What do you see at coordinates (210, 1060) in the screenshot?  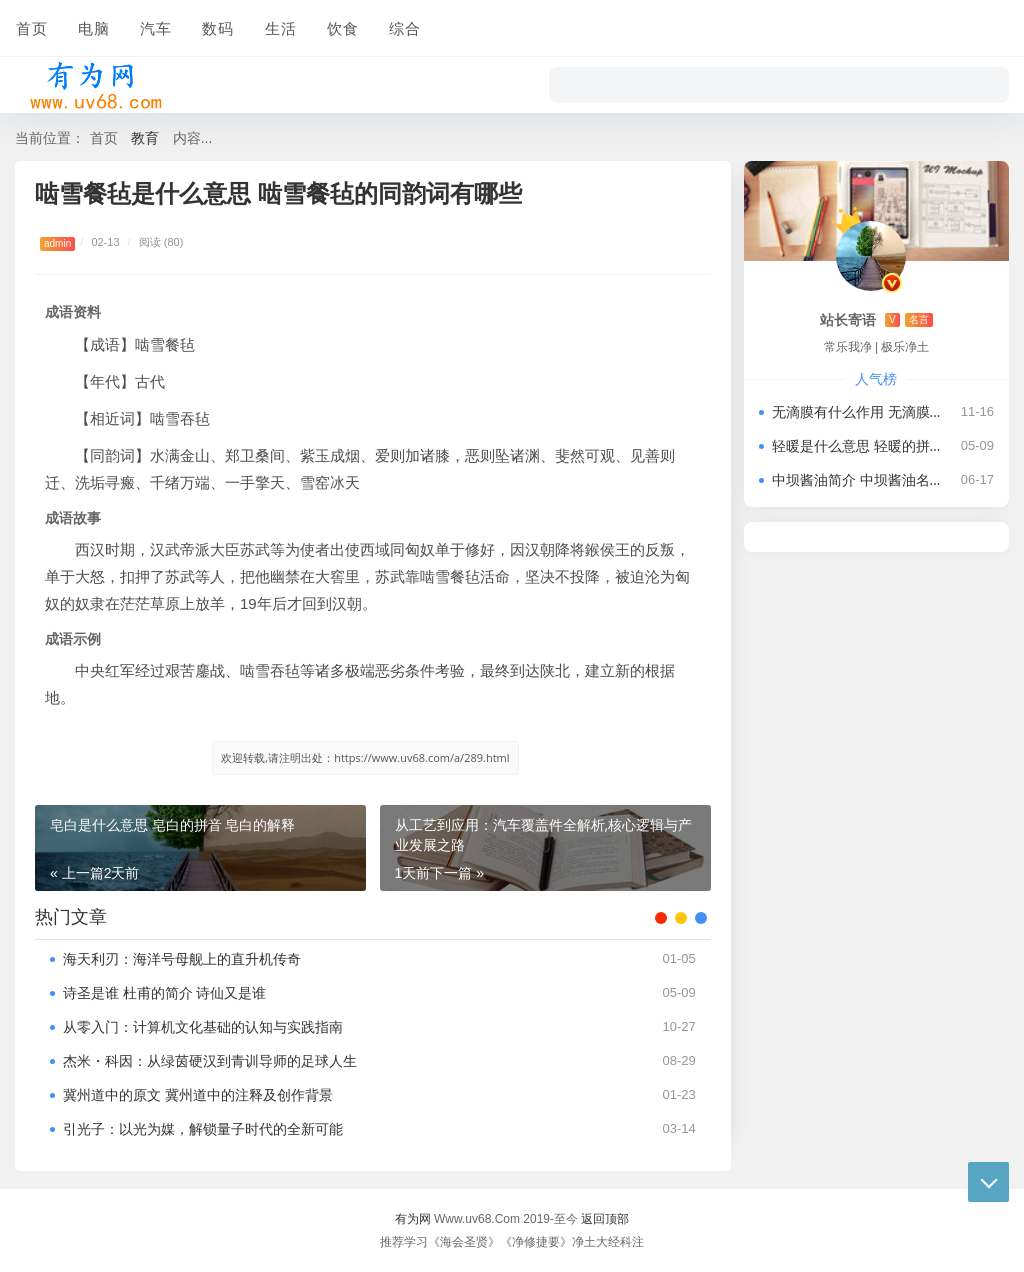 I see `杰米・科因：从绿茵硬汉到青训导师的足球人生` at bounding box center [210, 1060].